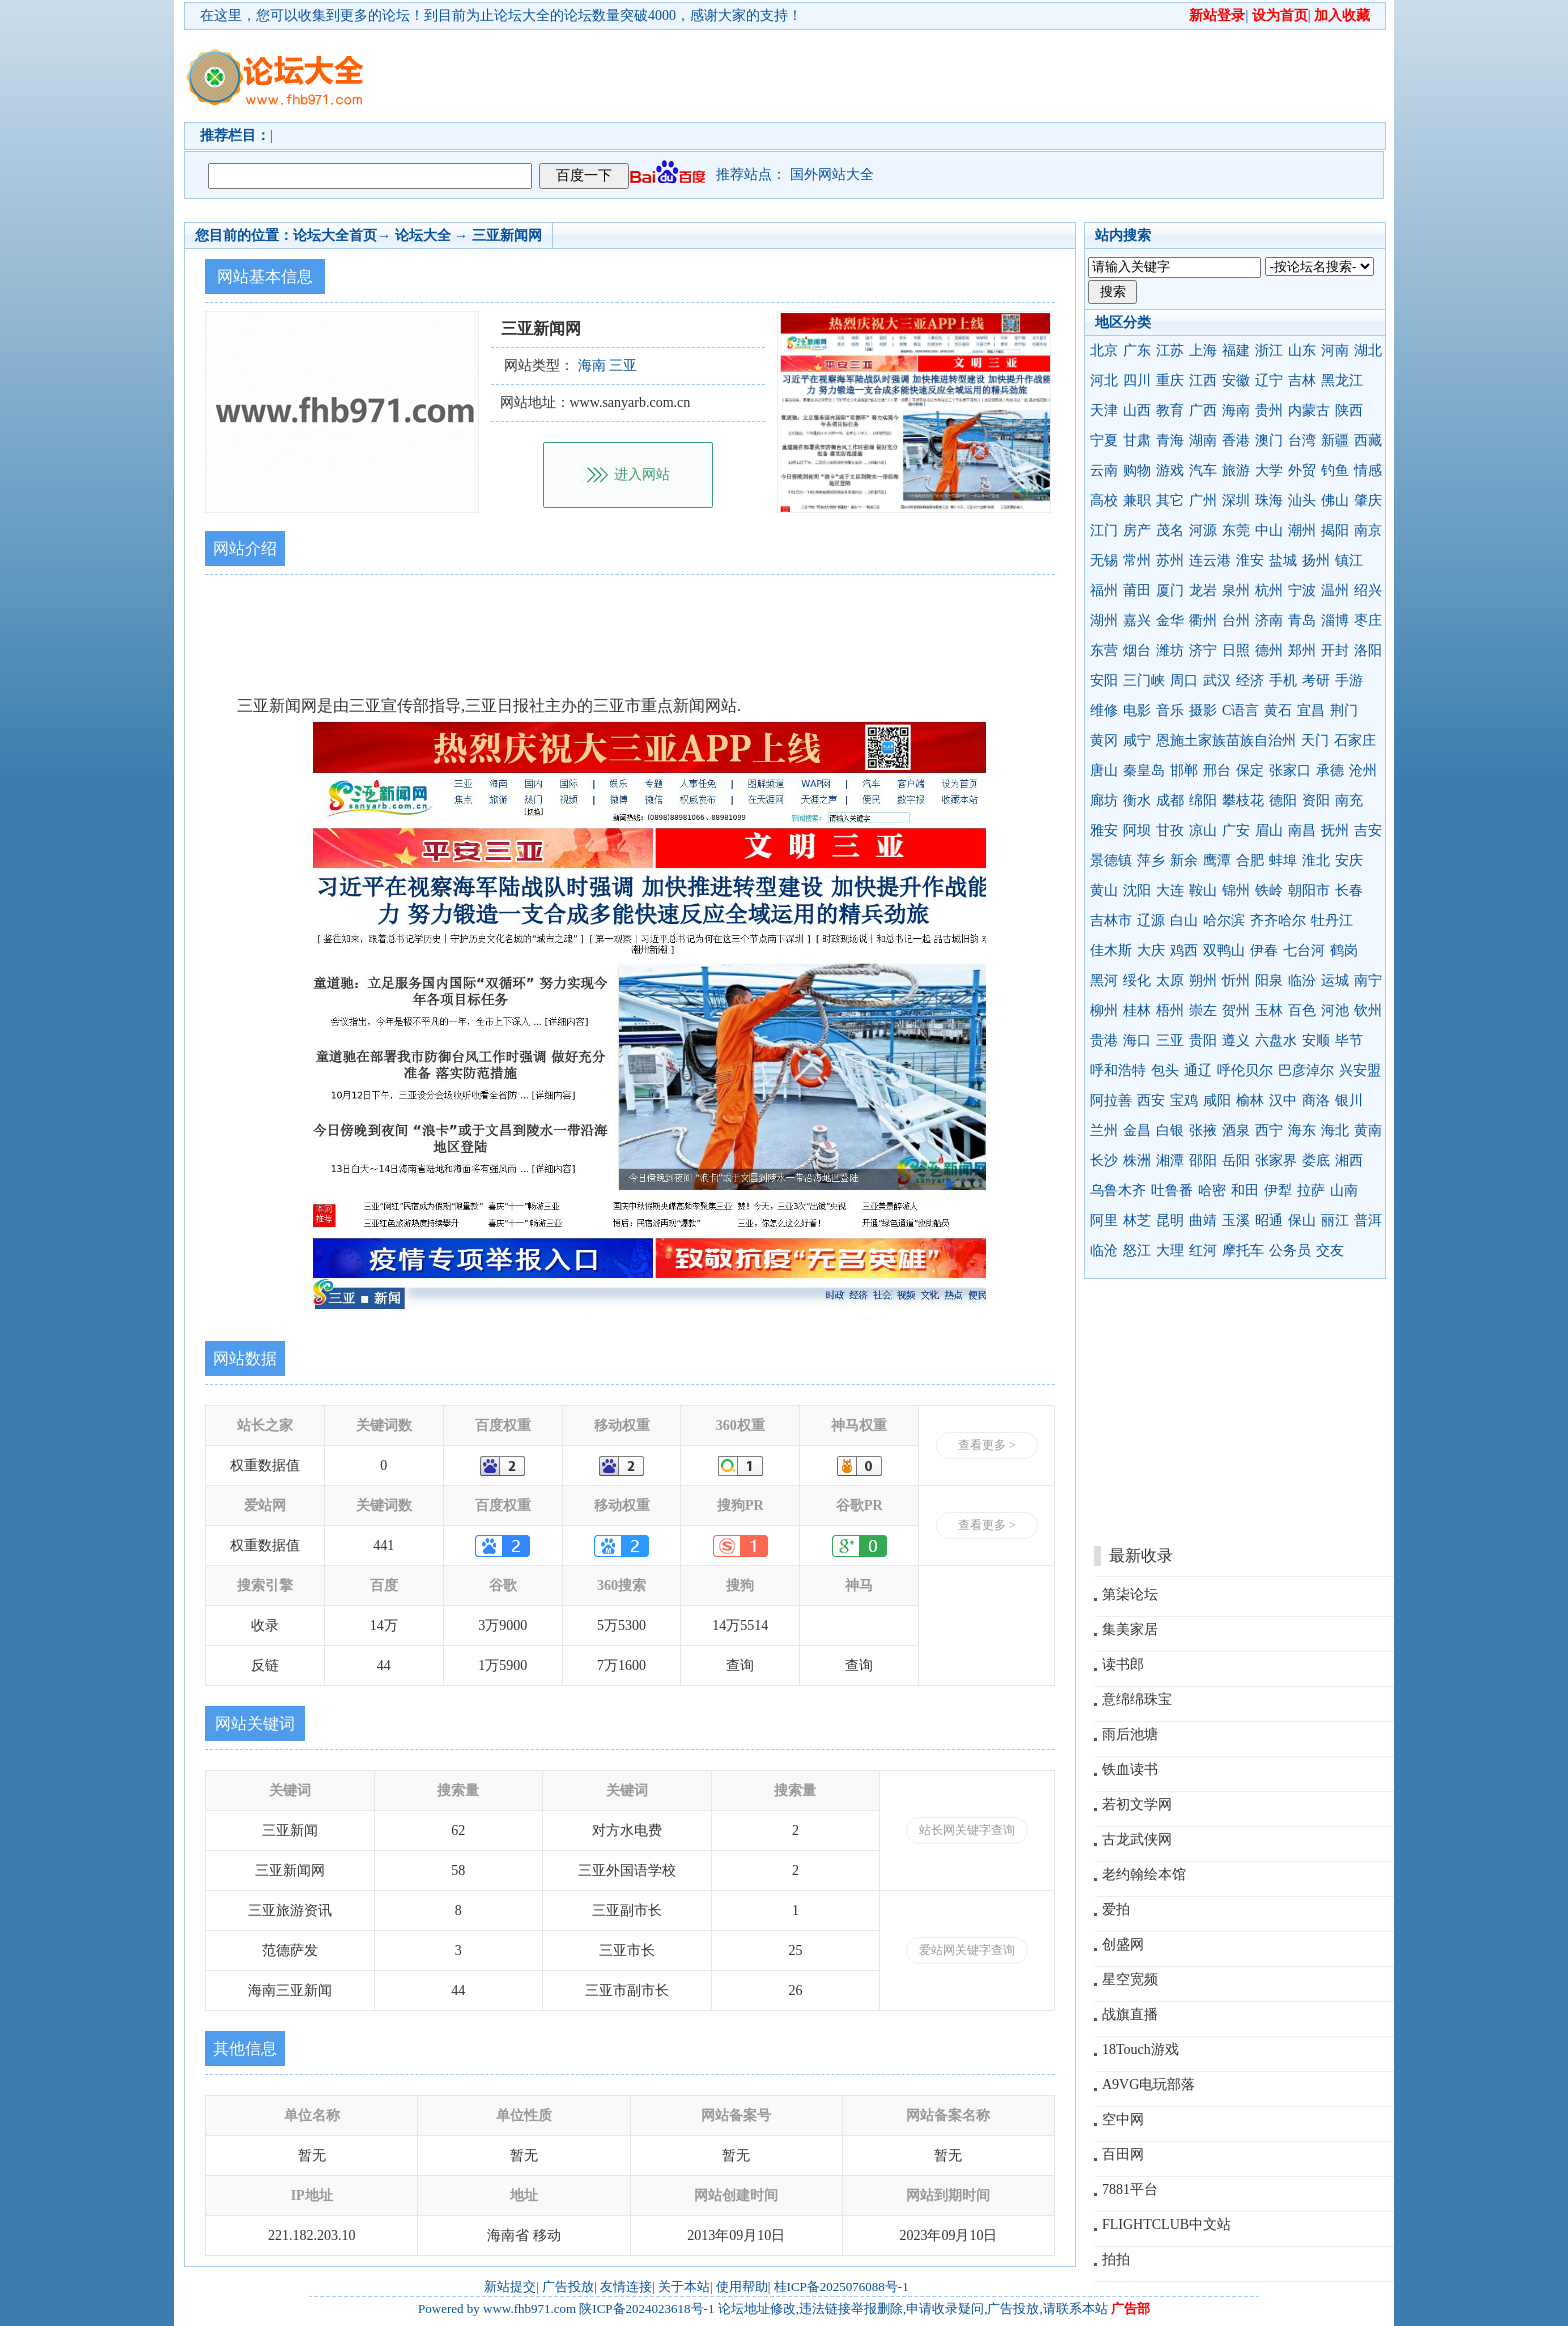 The image size is (1568, 2326). What do you see at coordinates (1151, 1100) in the screenshot?
I see `西安` at bounding box center [1151, 1100].